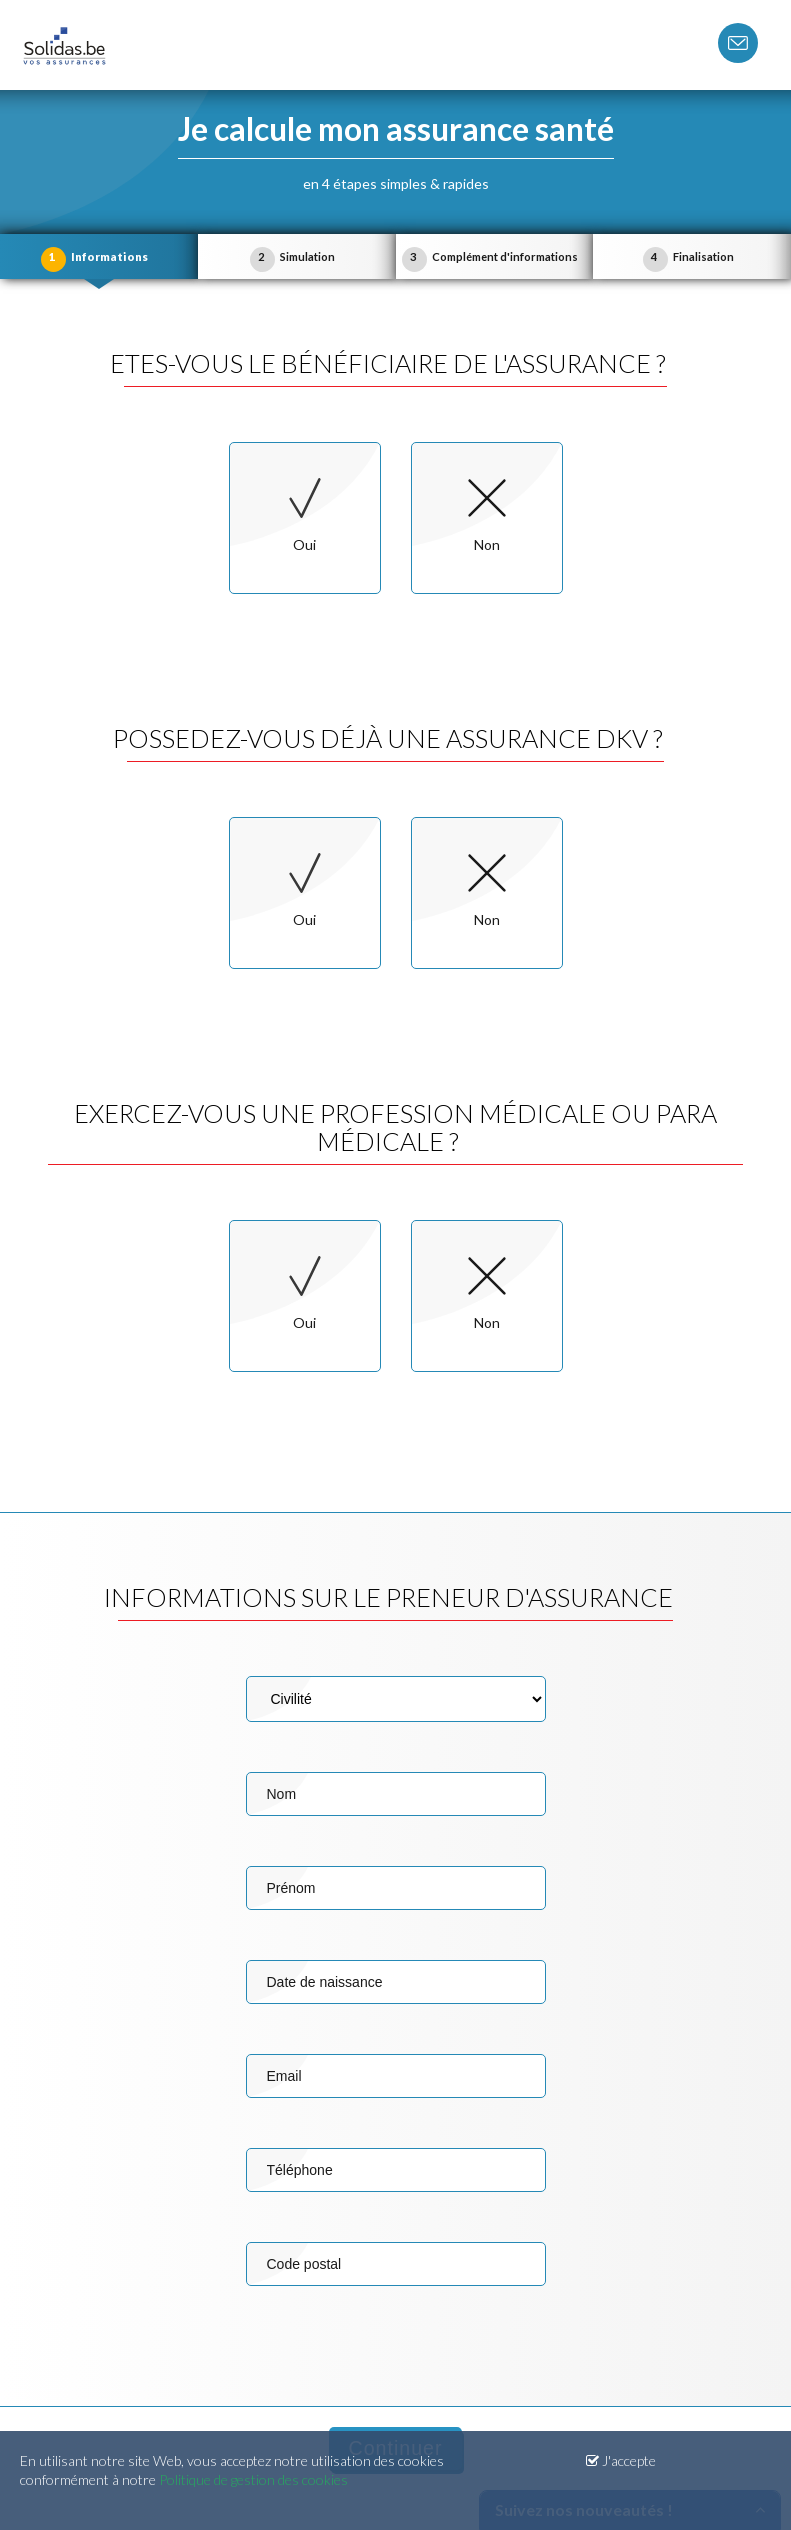  Describe the element at coordinates (396, 1699) in the screenshot. I see `Civilité` at that location.